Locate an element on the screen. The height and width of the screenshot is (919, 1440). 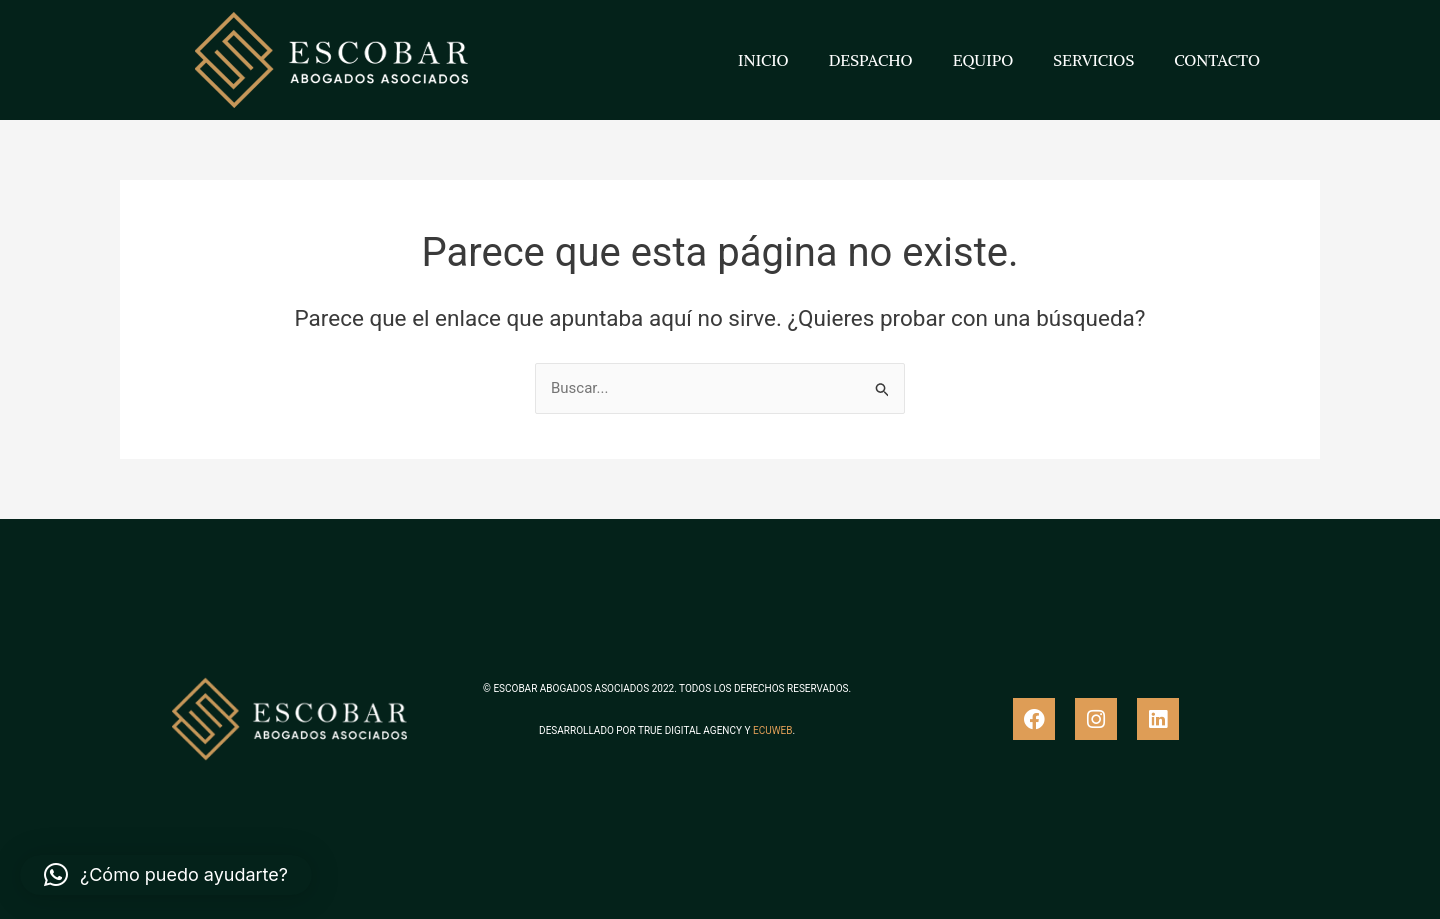
DESPACHO is located at coordinates (871, 60).